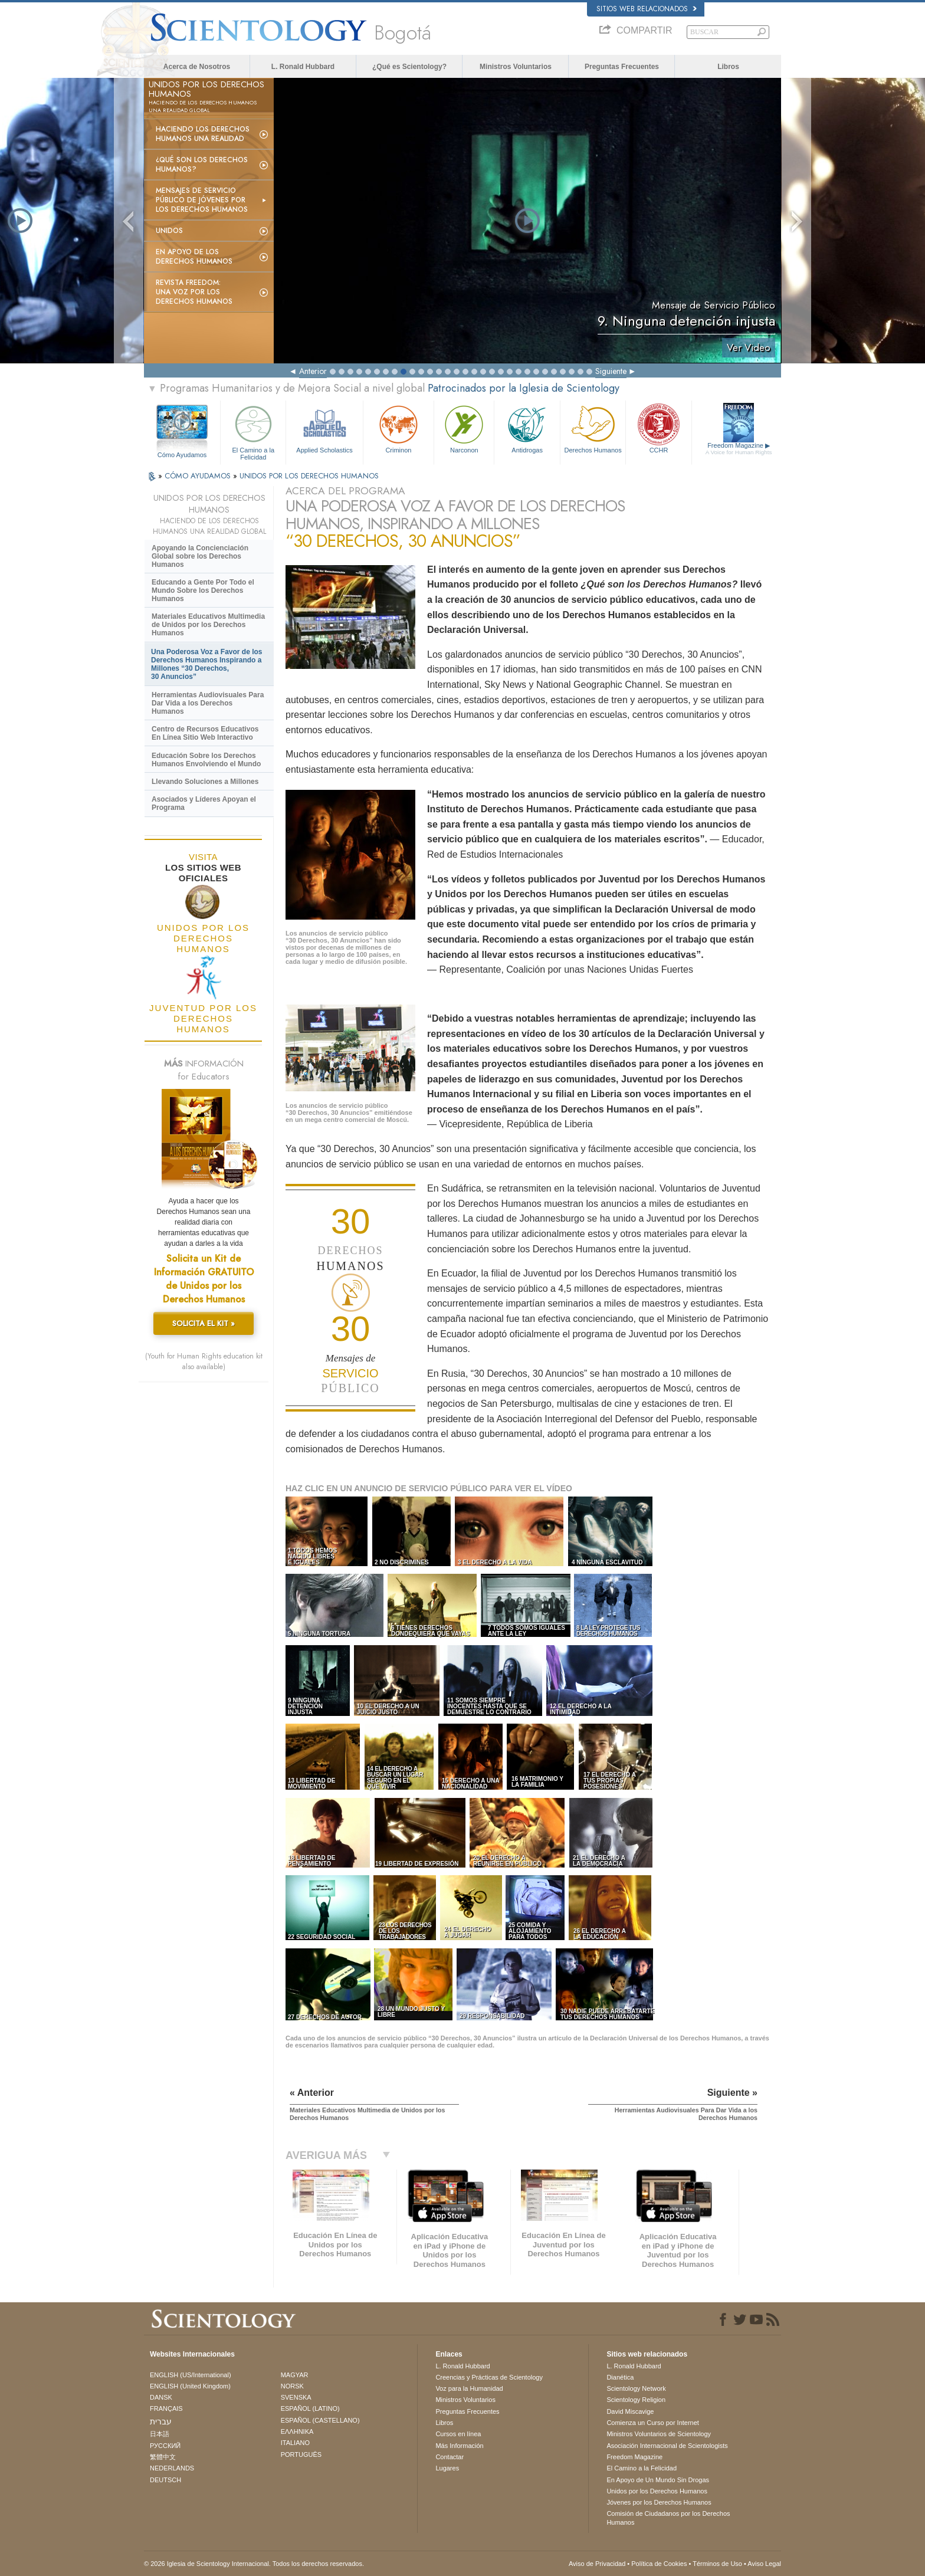  I want to click on Mensajes de Servicio Público de Jóvenes por los Derechos Humanos, so click(202, 200).